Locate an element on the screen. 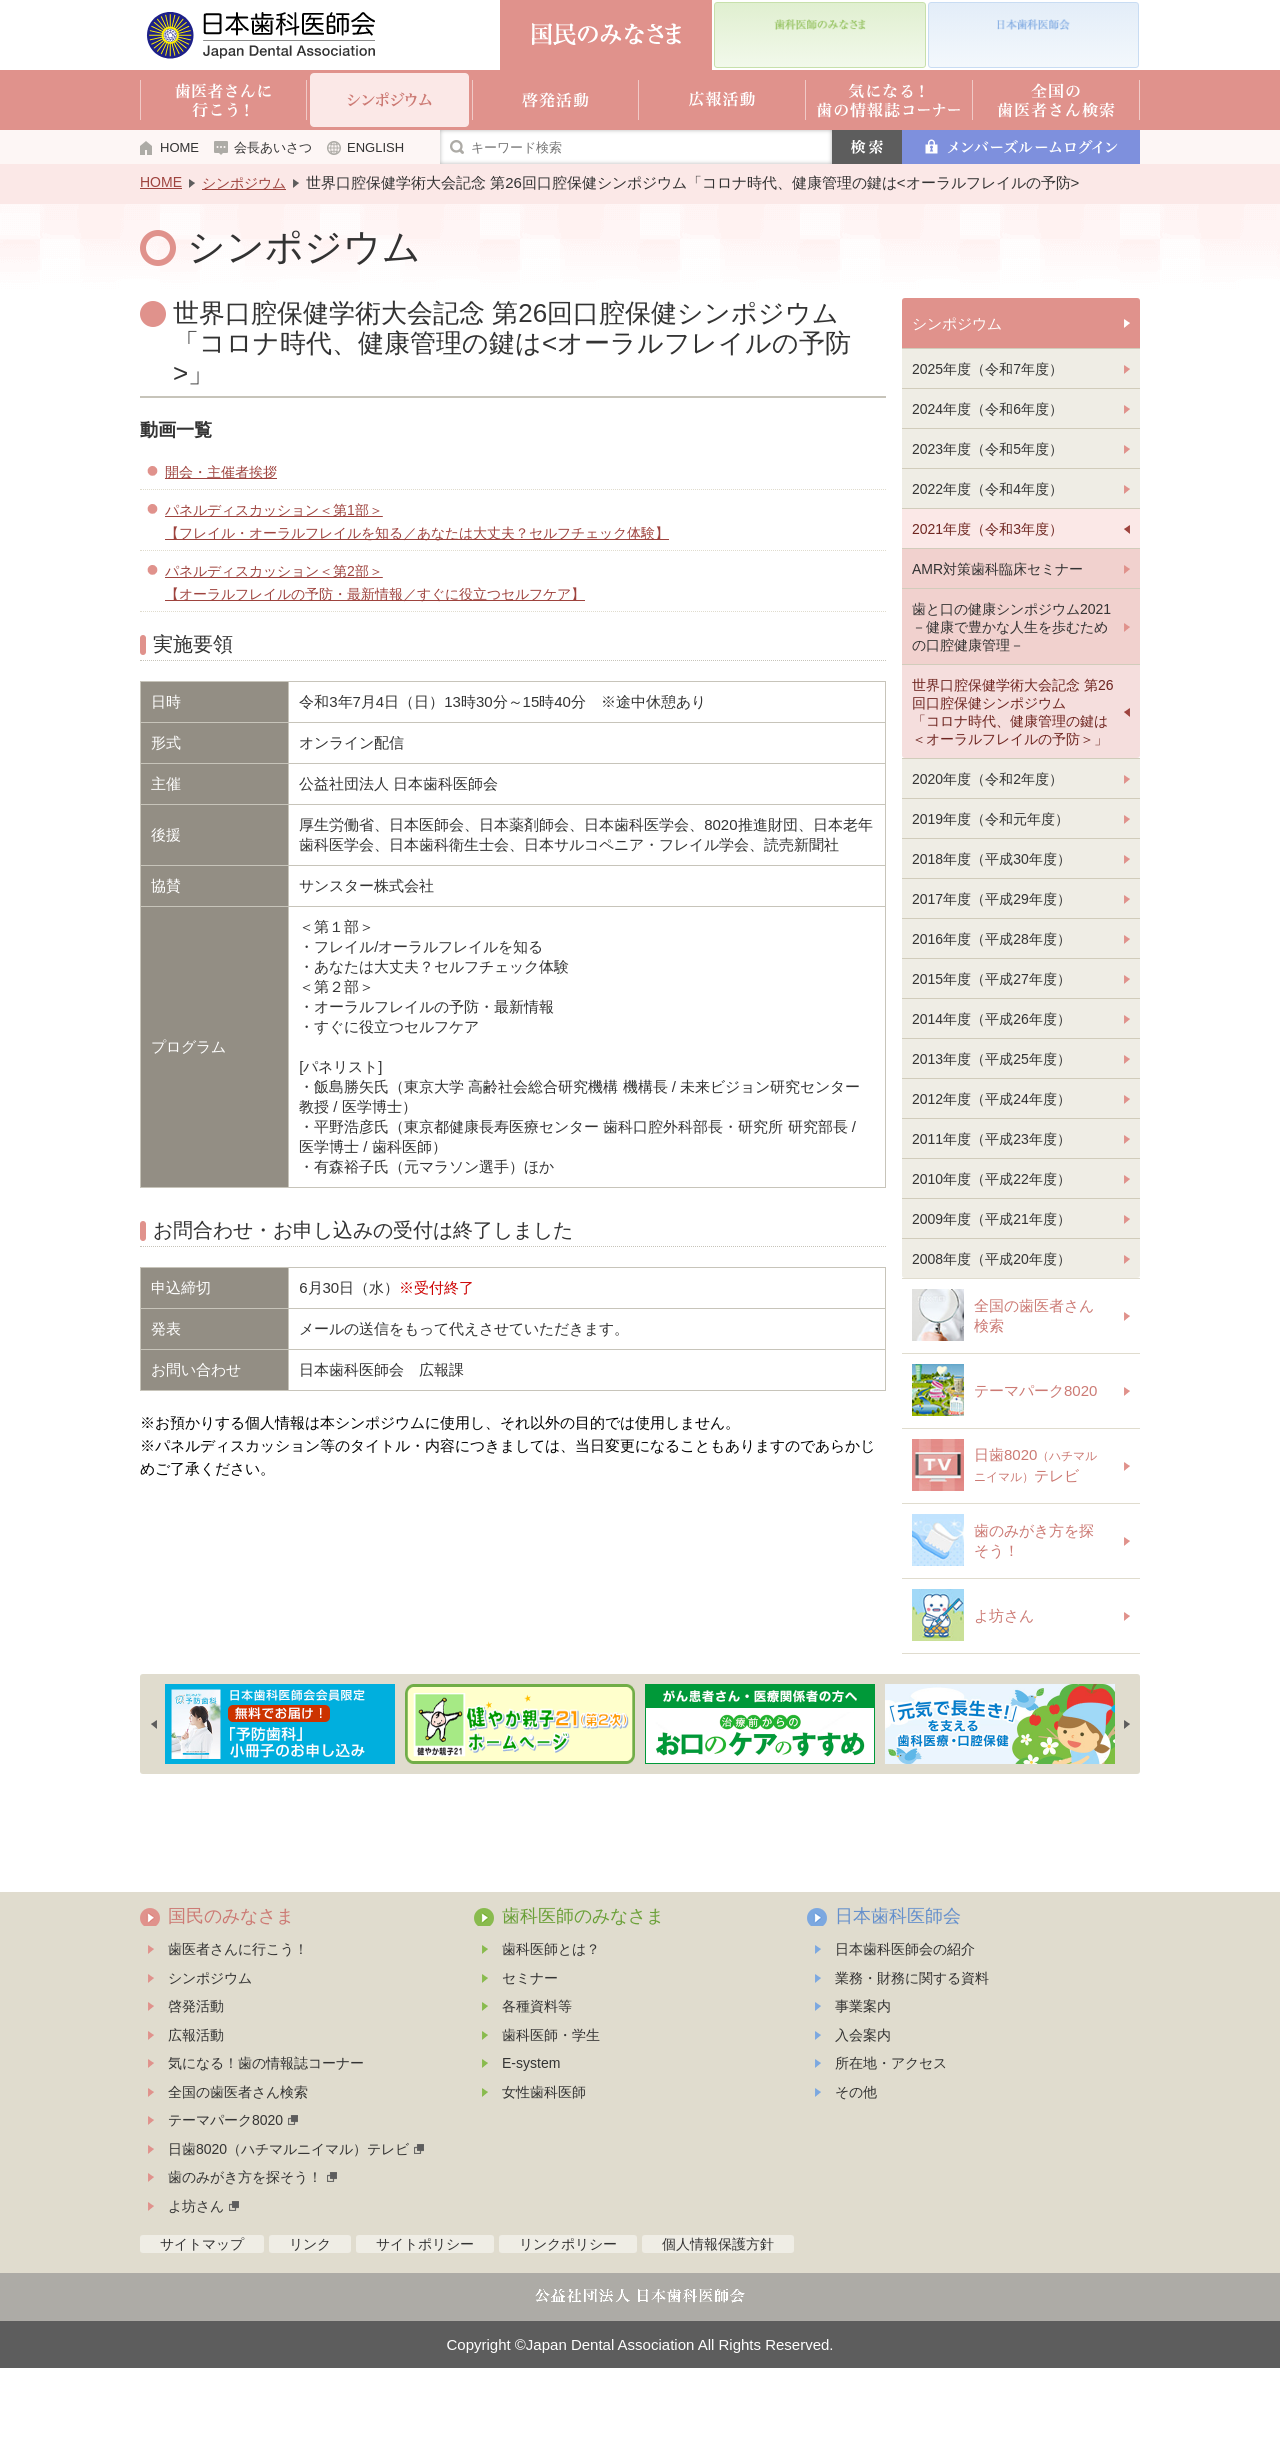 This screenshot has width=1280, height=2447. Previous is located at coordinates (154, 1803).